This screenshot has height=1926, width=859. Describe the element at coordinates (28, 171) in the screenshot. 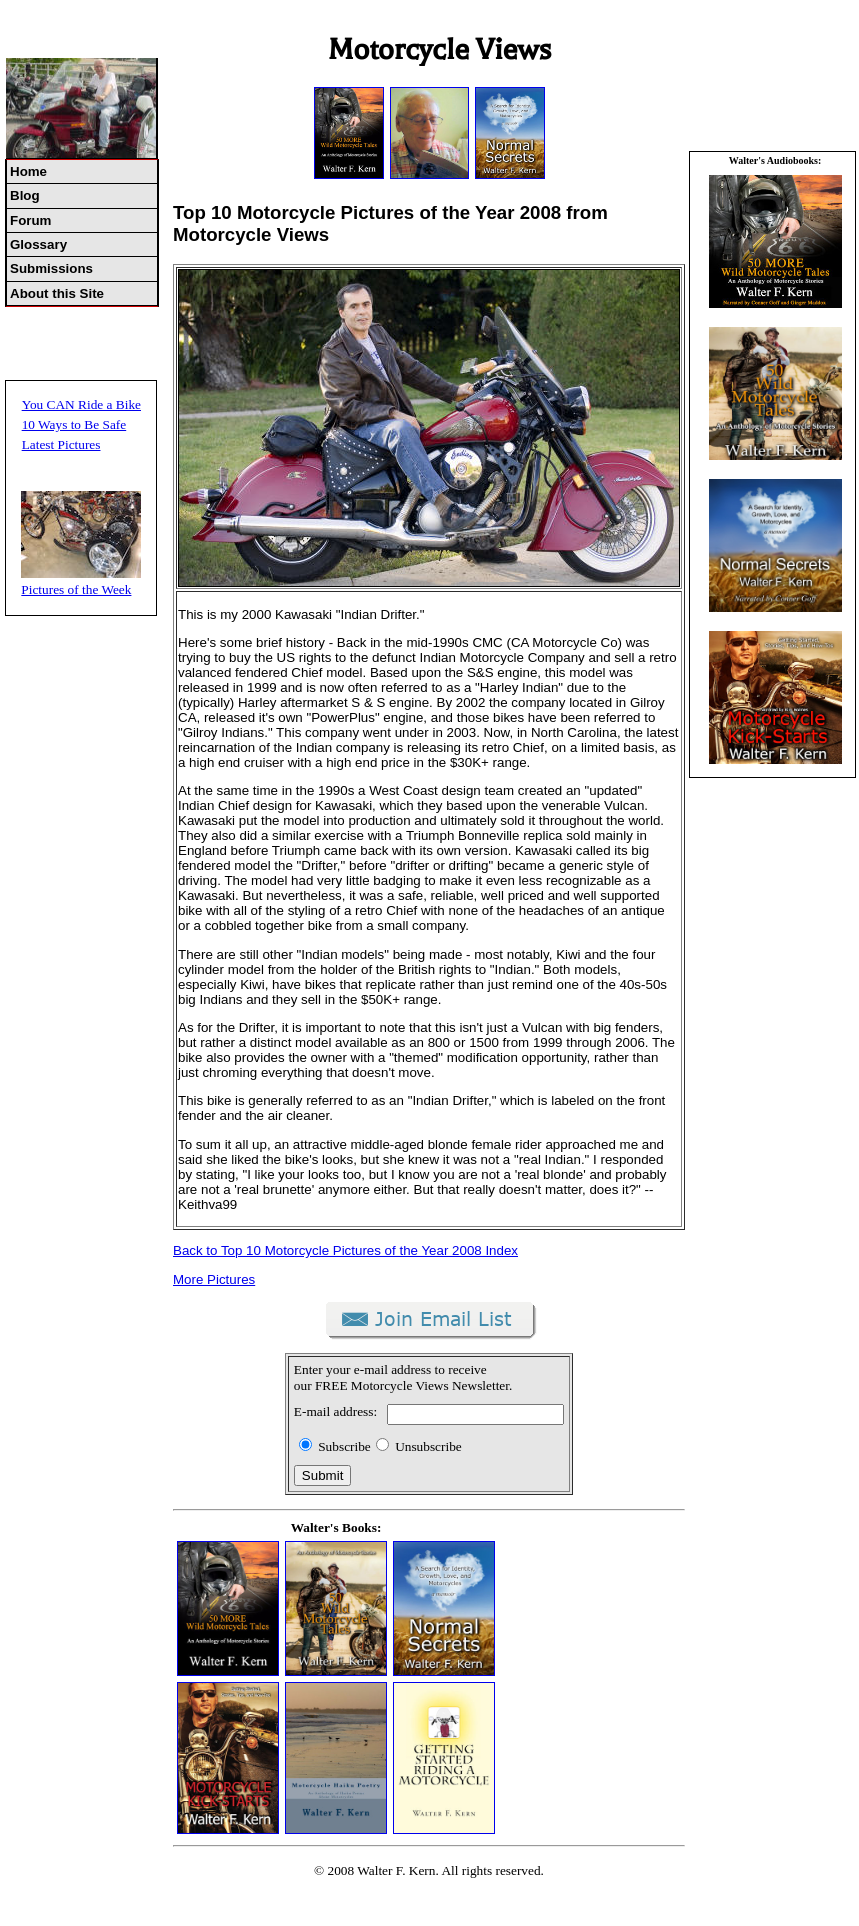

I see `Home` at that location.